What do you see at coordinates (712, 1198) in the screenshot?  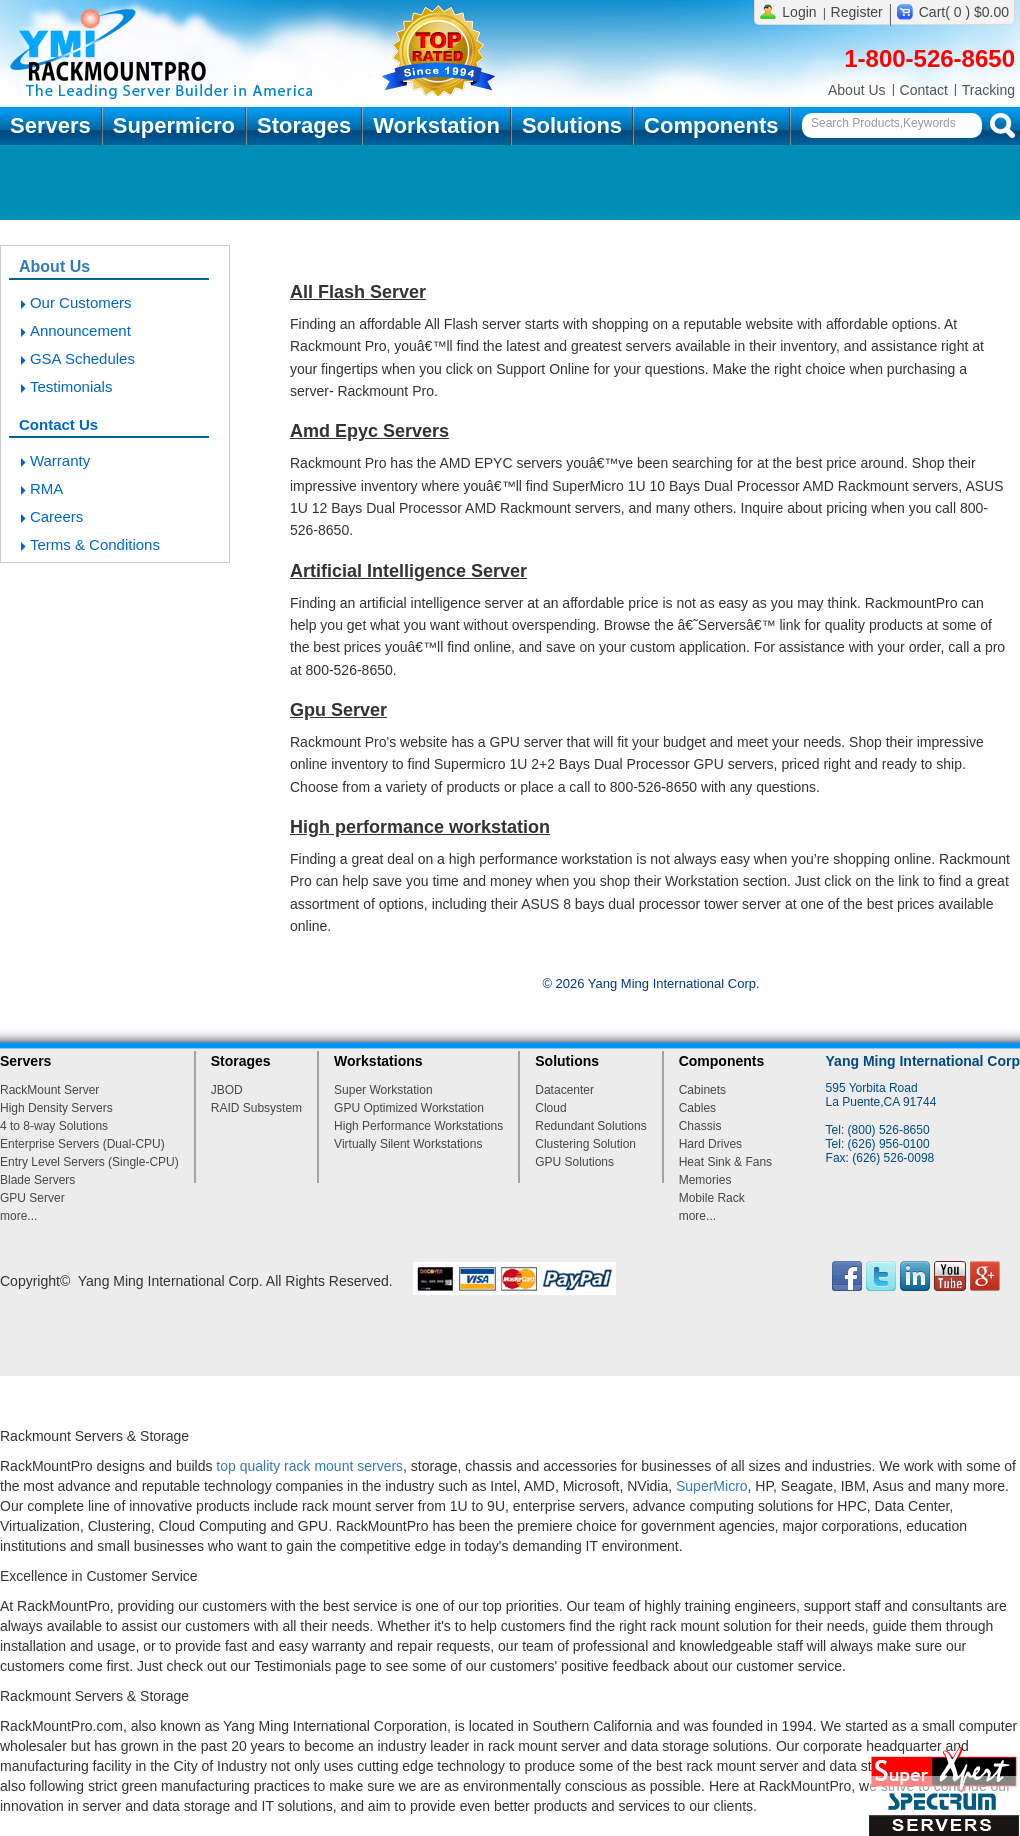 I see `Mobile Rack` at bounding box center [712, 1198].